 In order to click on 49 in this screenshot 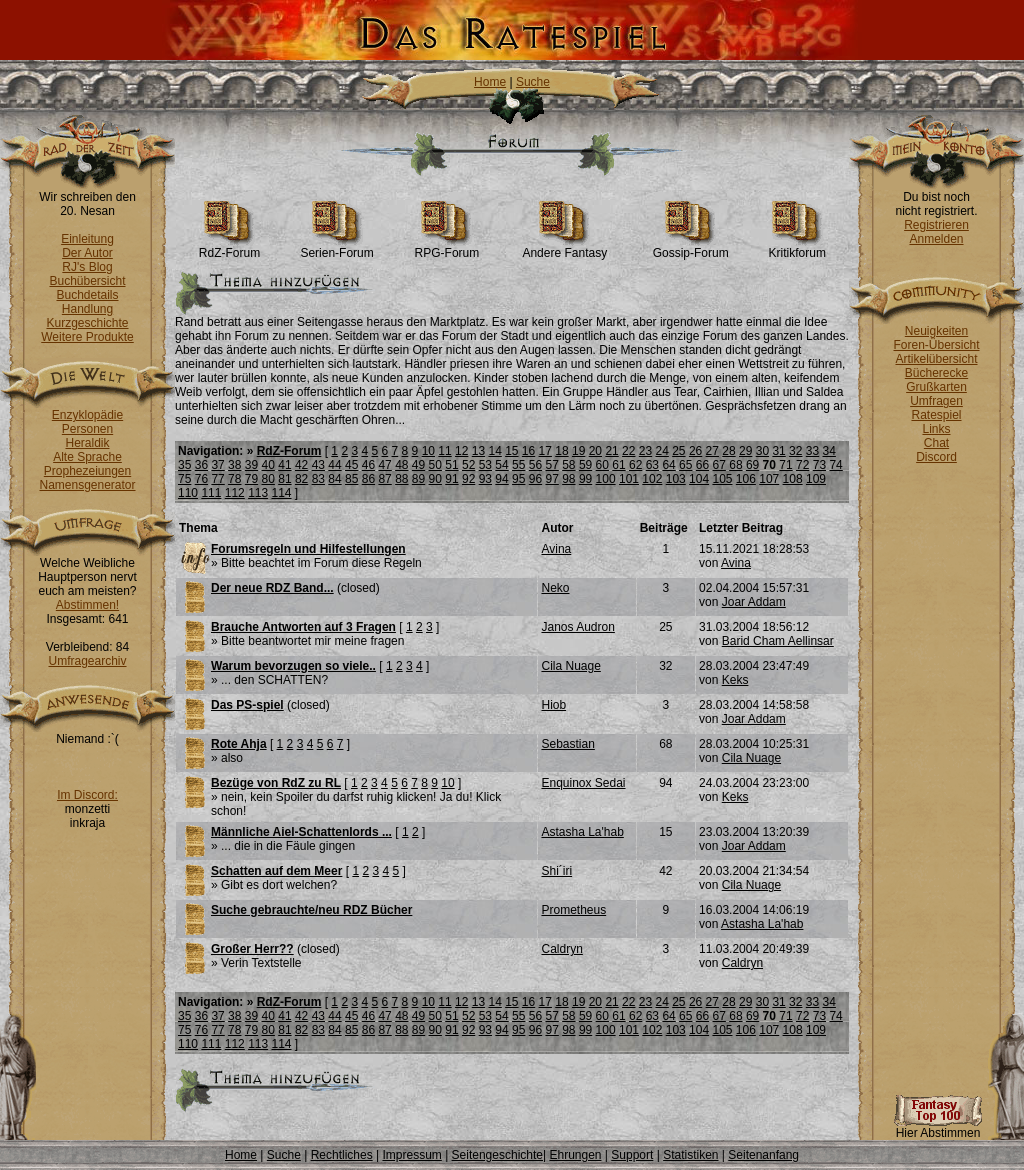, I will do `click(418, 465)`.